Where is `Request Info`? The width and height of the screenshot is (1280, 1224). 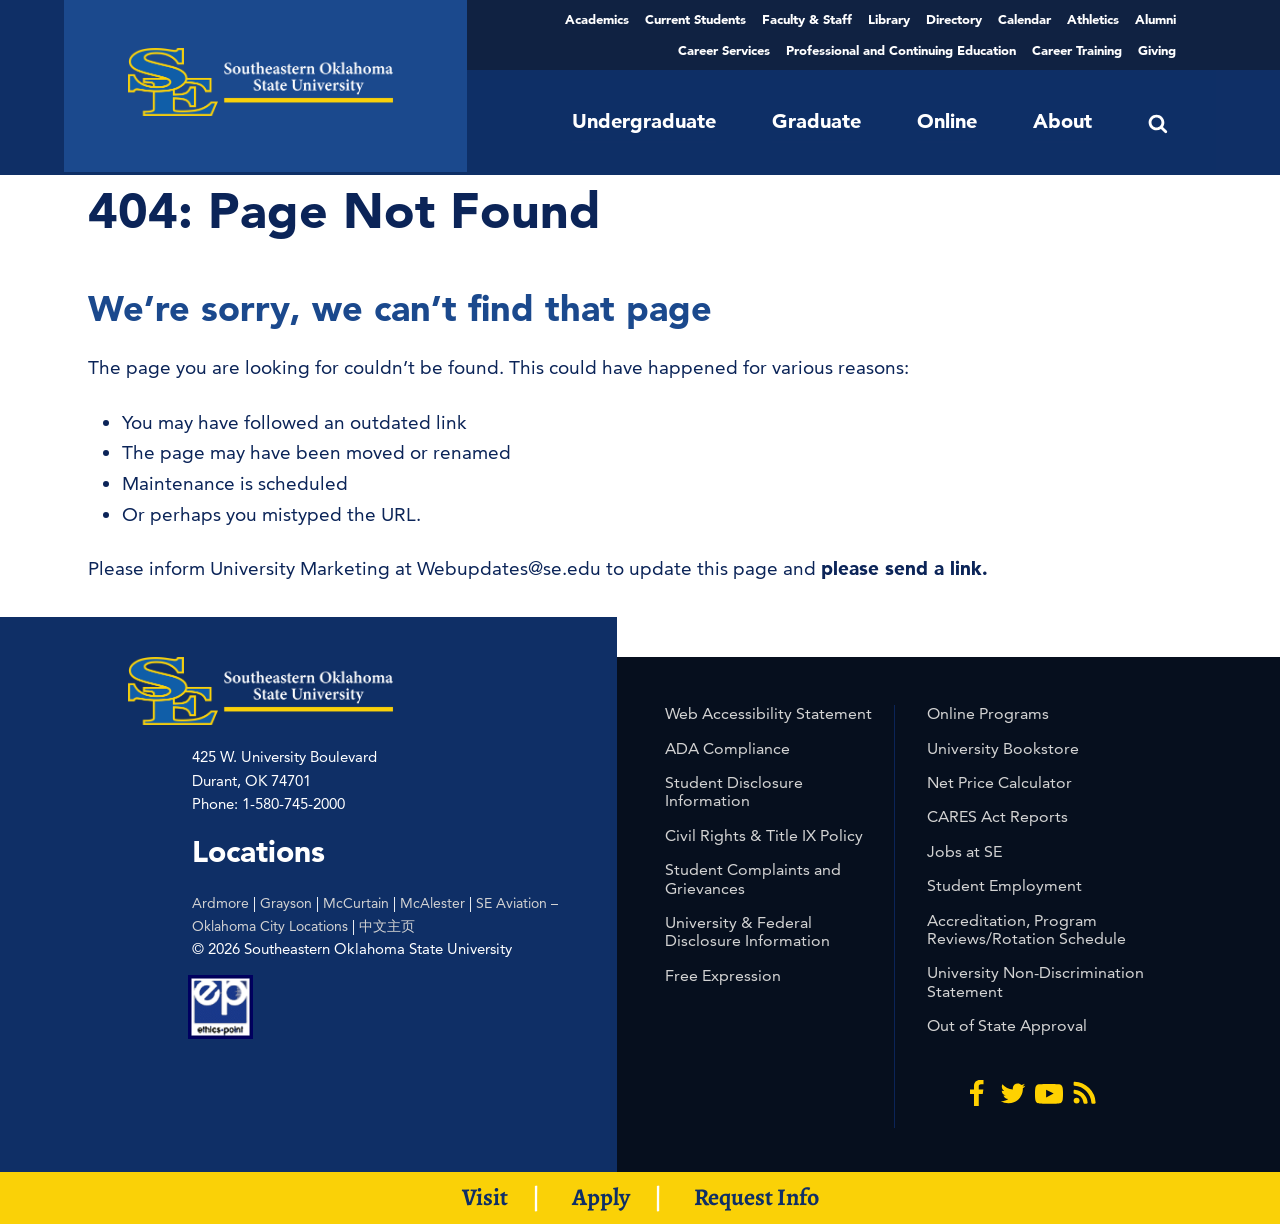
Request Info is located at coordinates (756, 1197).